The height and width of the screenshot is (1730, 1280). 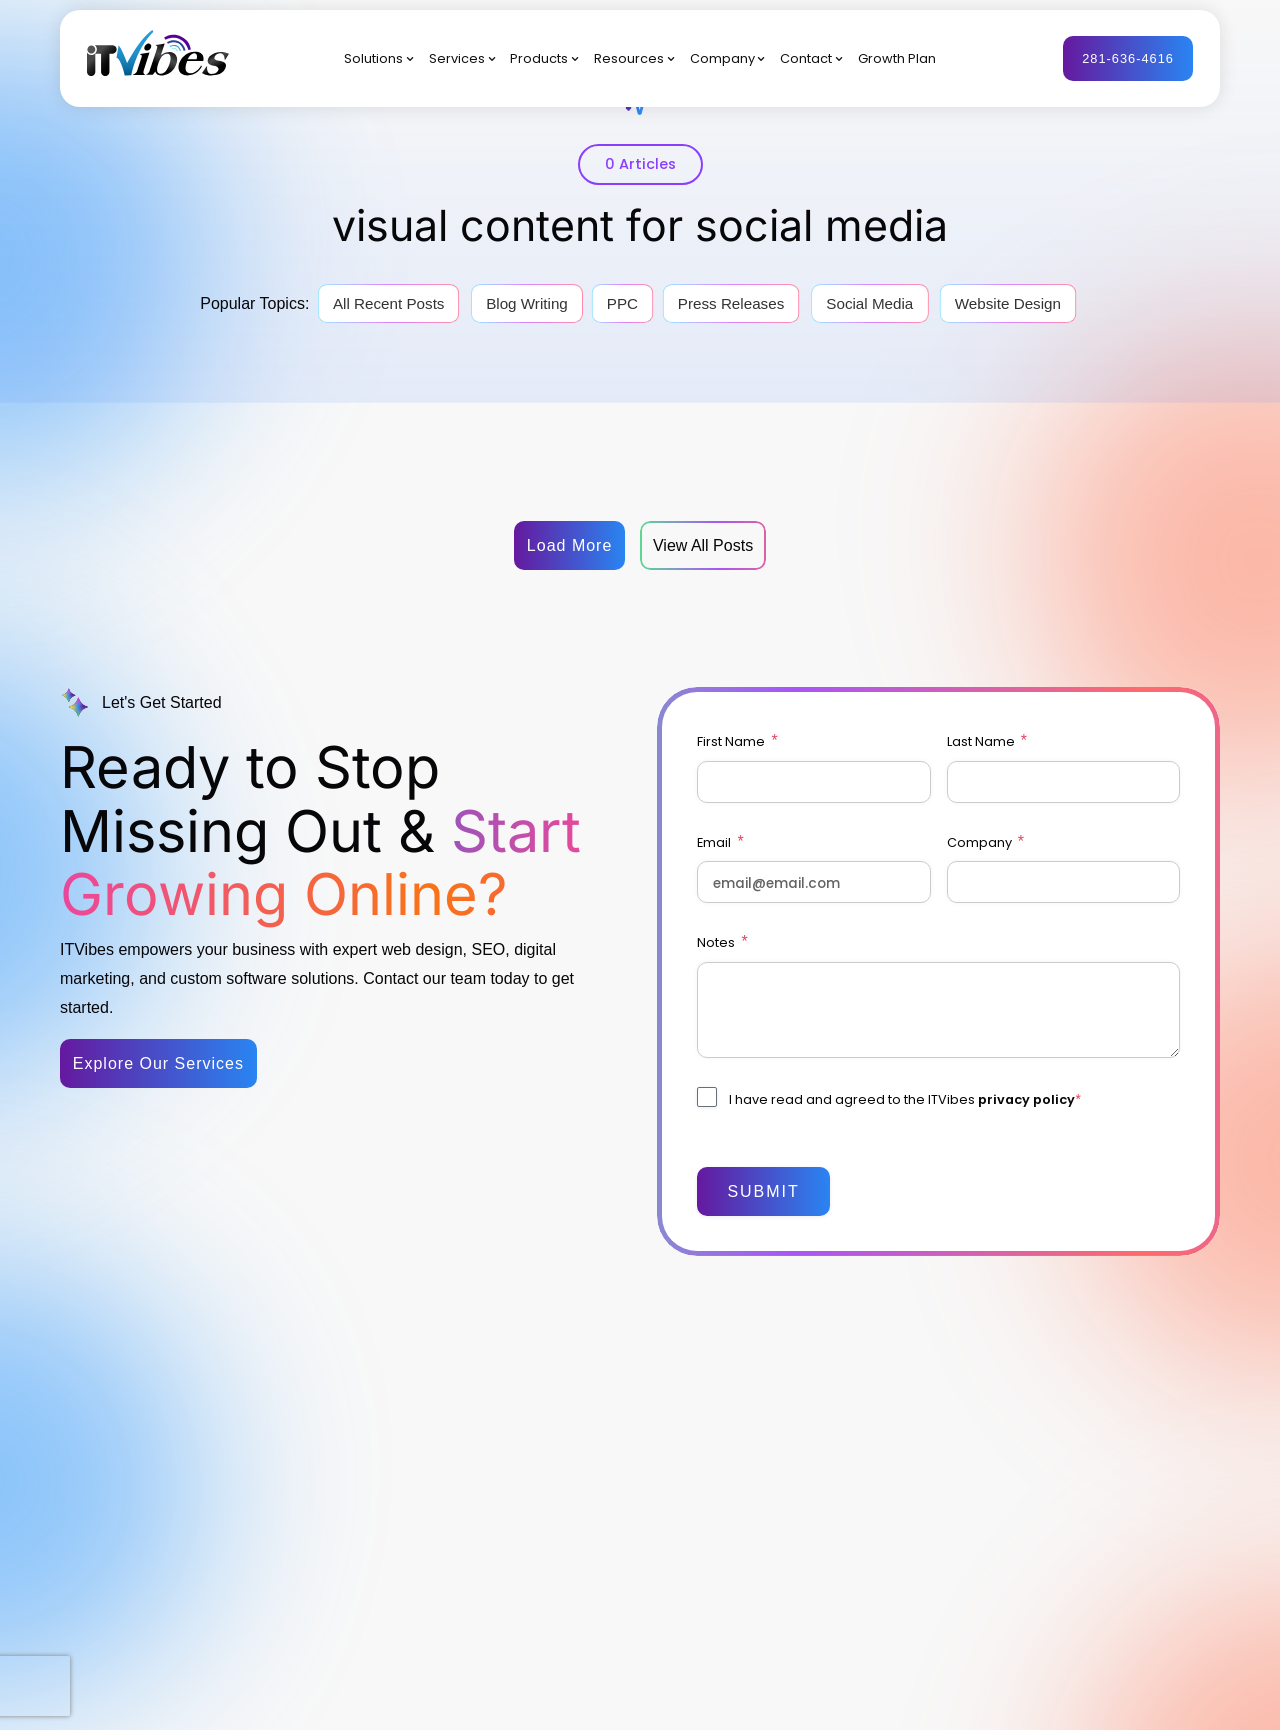 I want to click on Resources, so click(x=629, y=58).